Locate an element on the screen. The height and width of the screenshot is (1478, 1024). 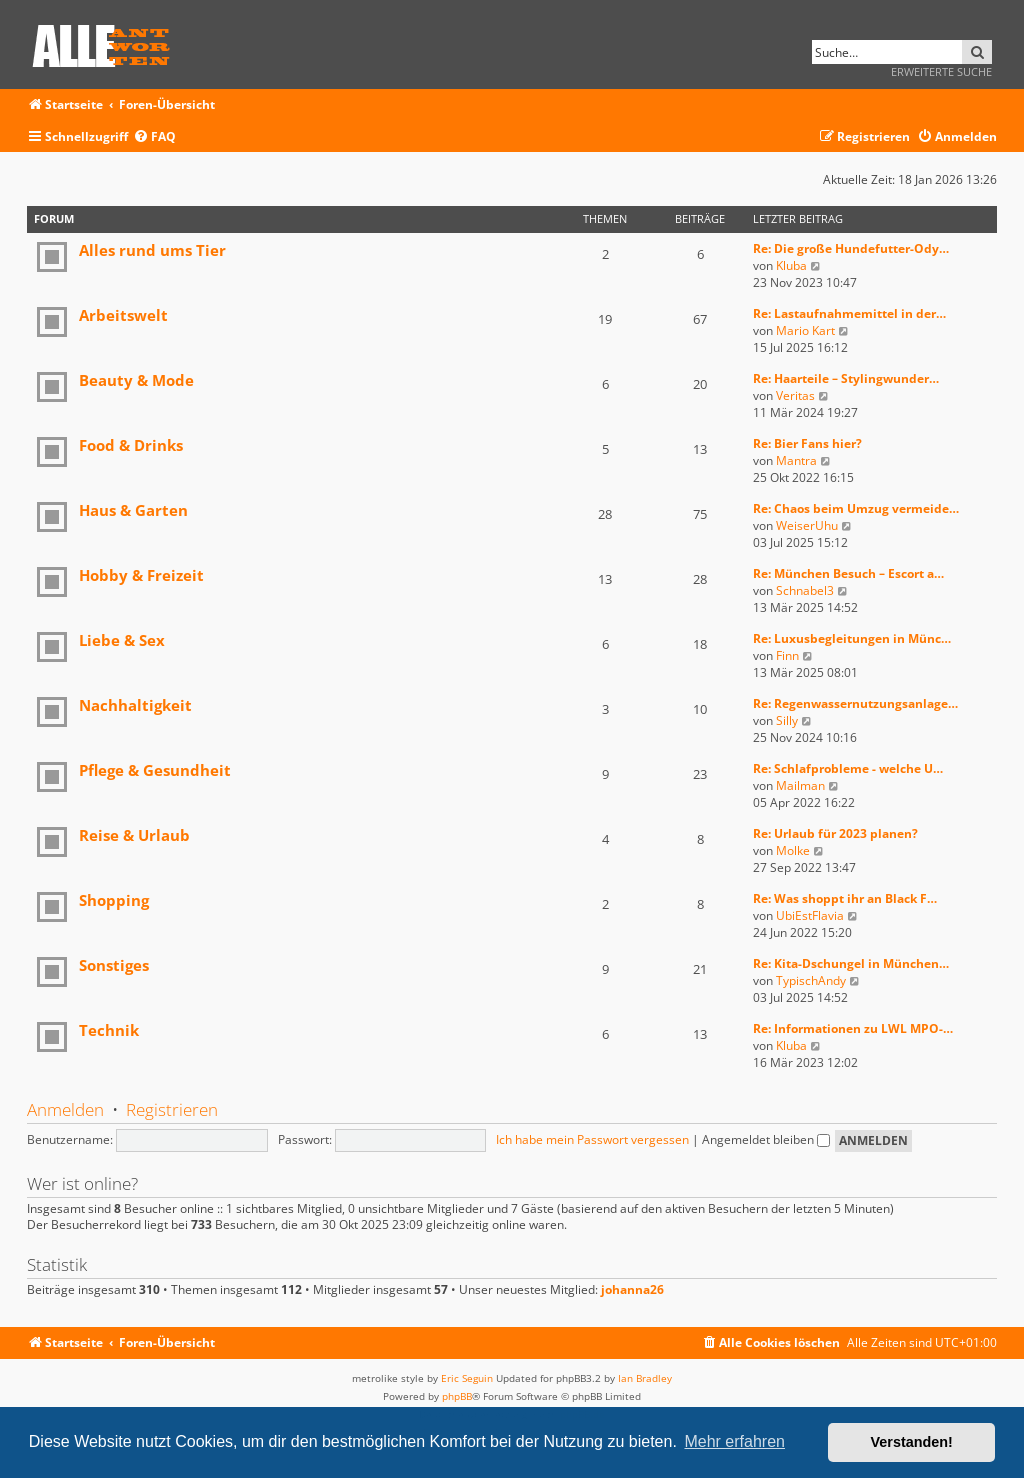
Angemeldet bleiben is located at coordinates (766, 1139).